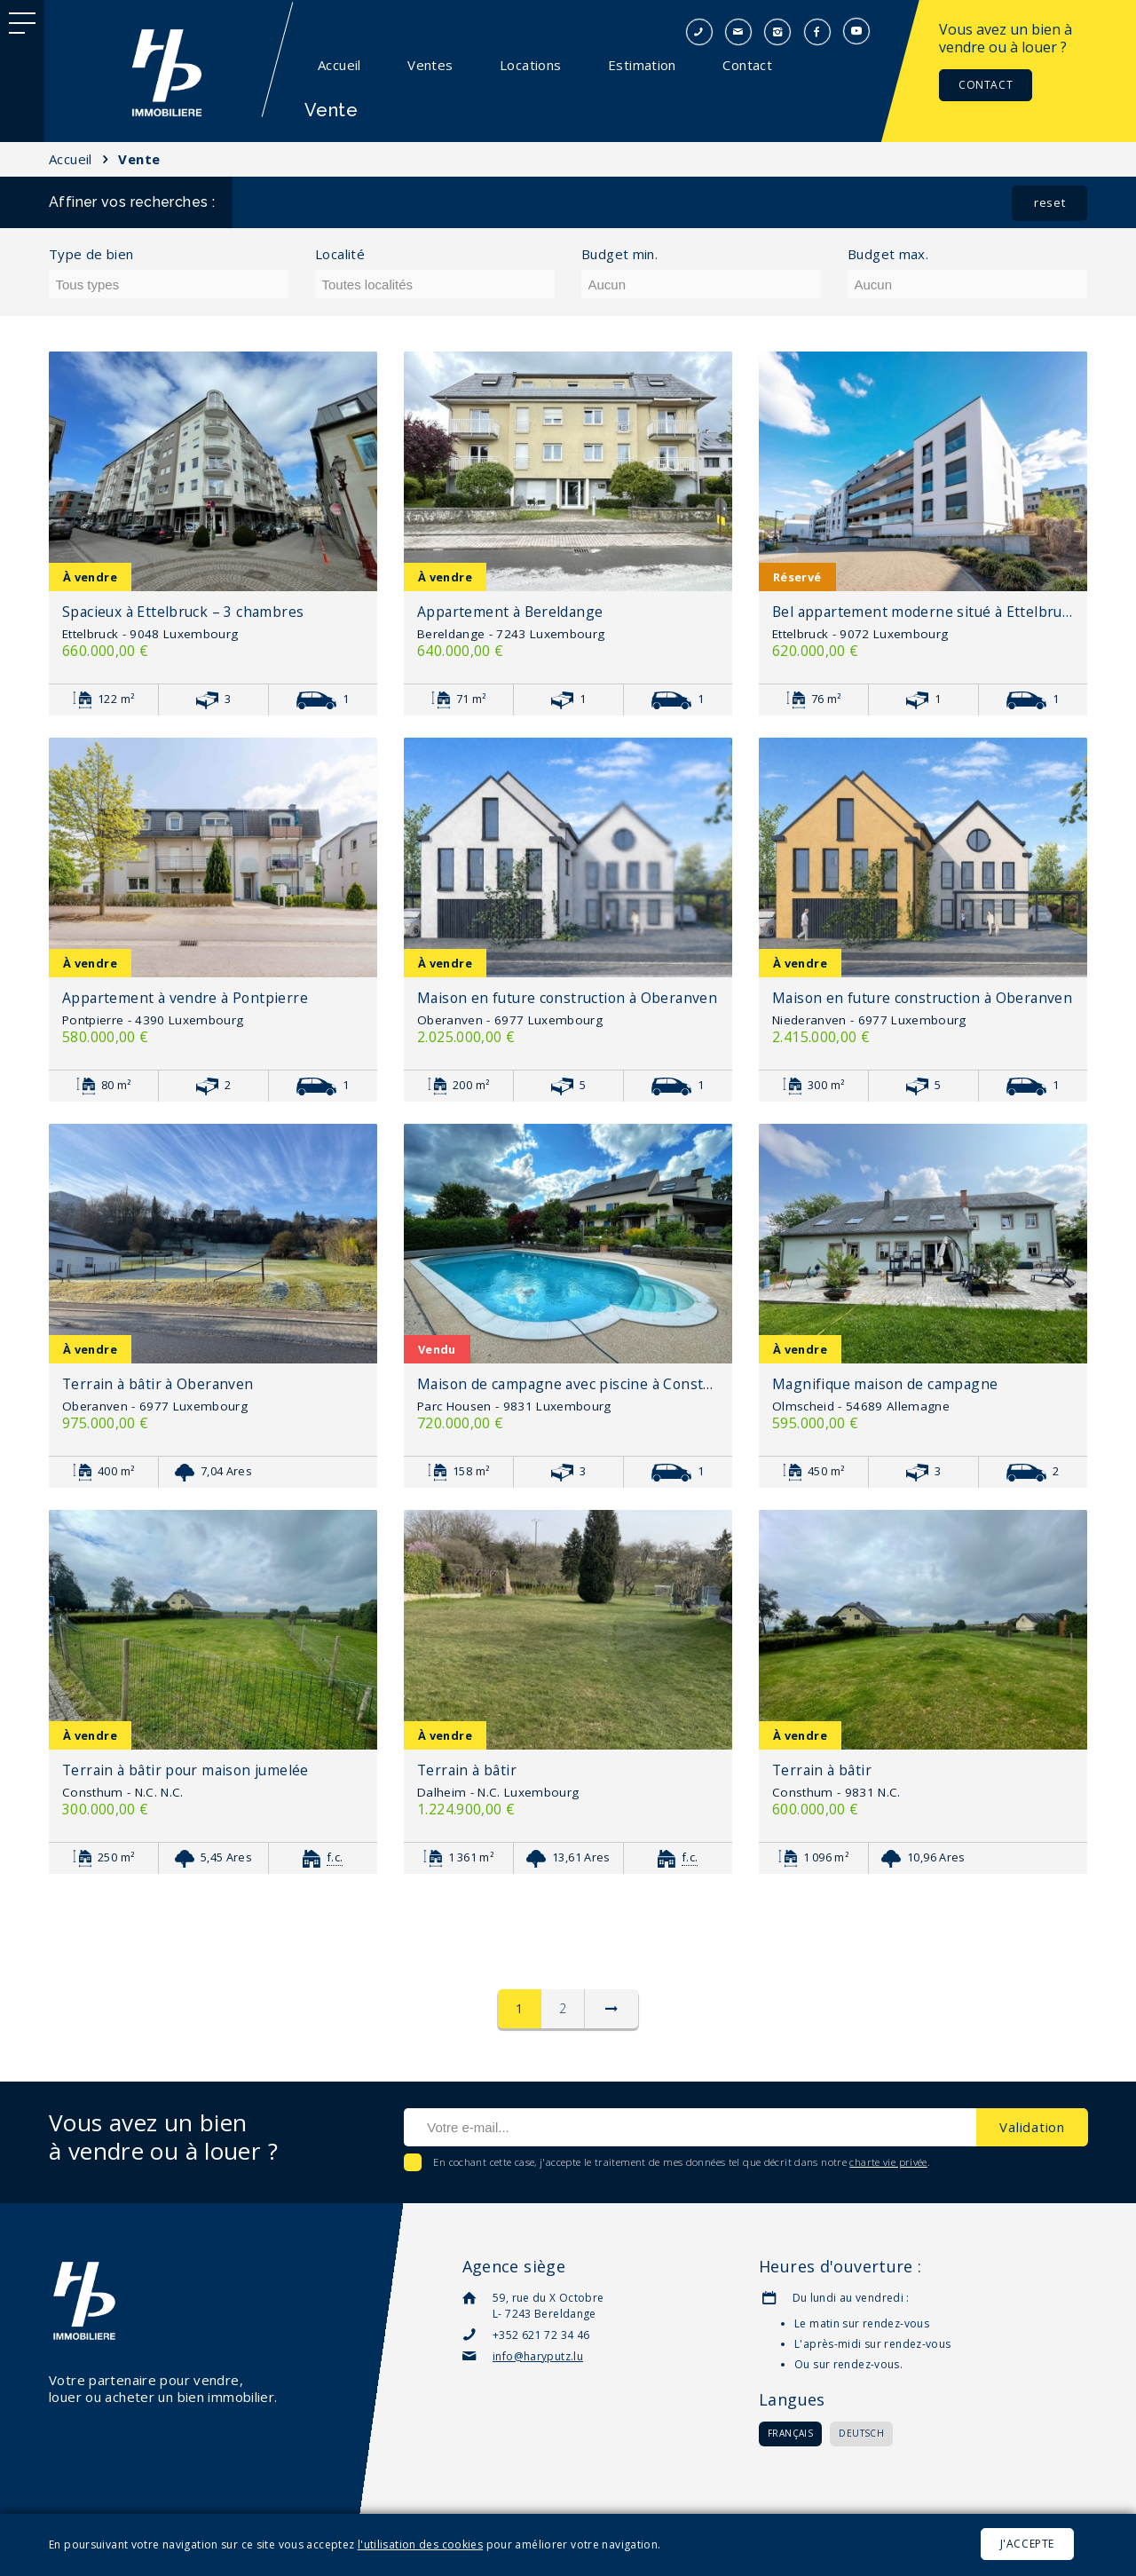 The image size is (1136, 2576). Describe the element at coordinates (185, 1770) in the screenshot. I see `Terrain à bâtir pour maison jumelée` at that location.